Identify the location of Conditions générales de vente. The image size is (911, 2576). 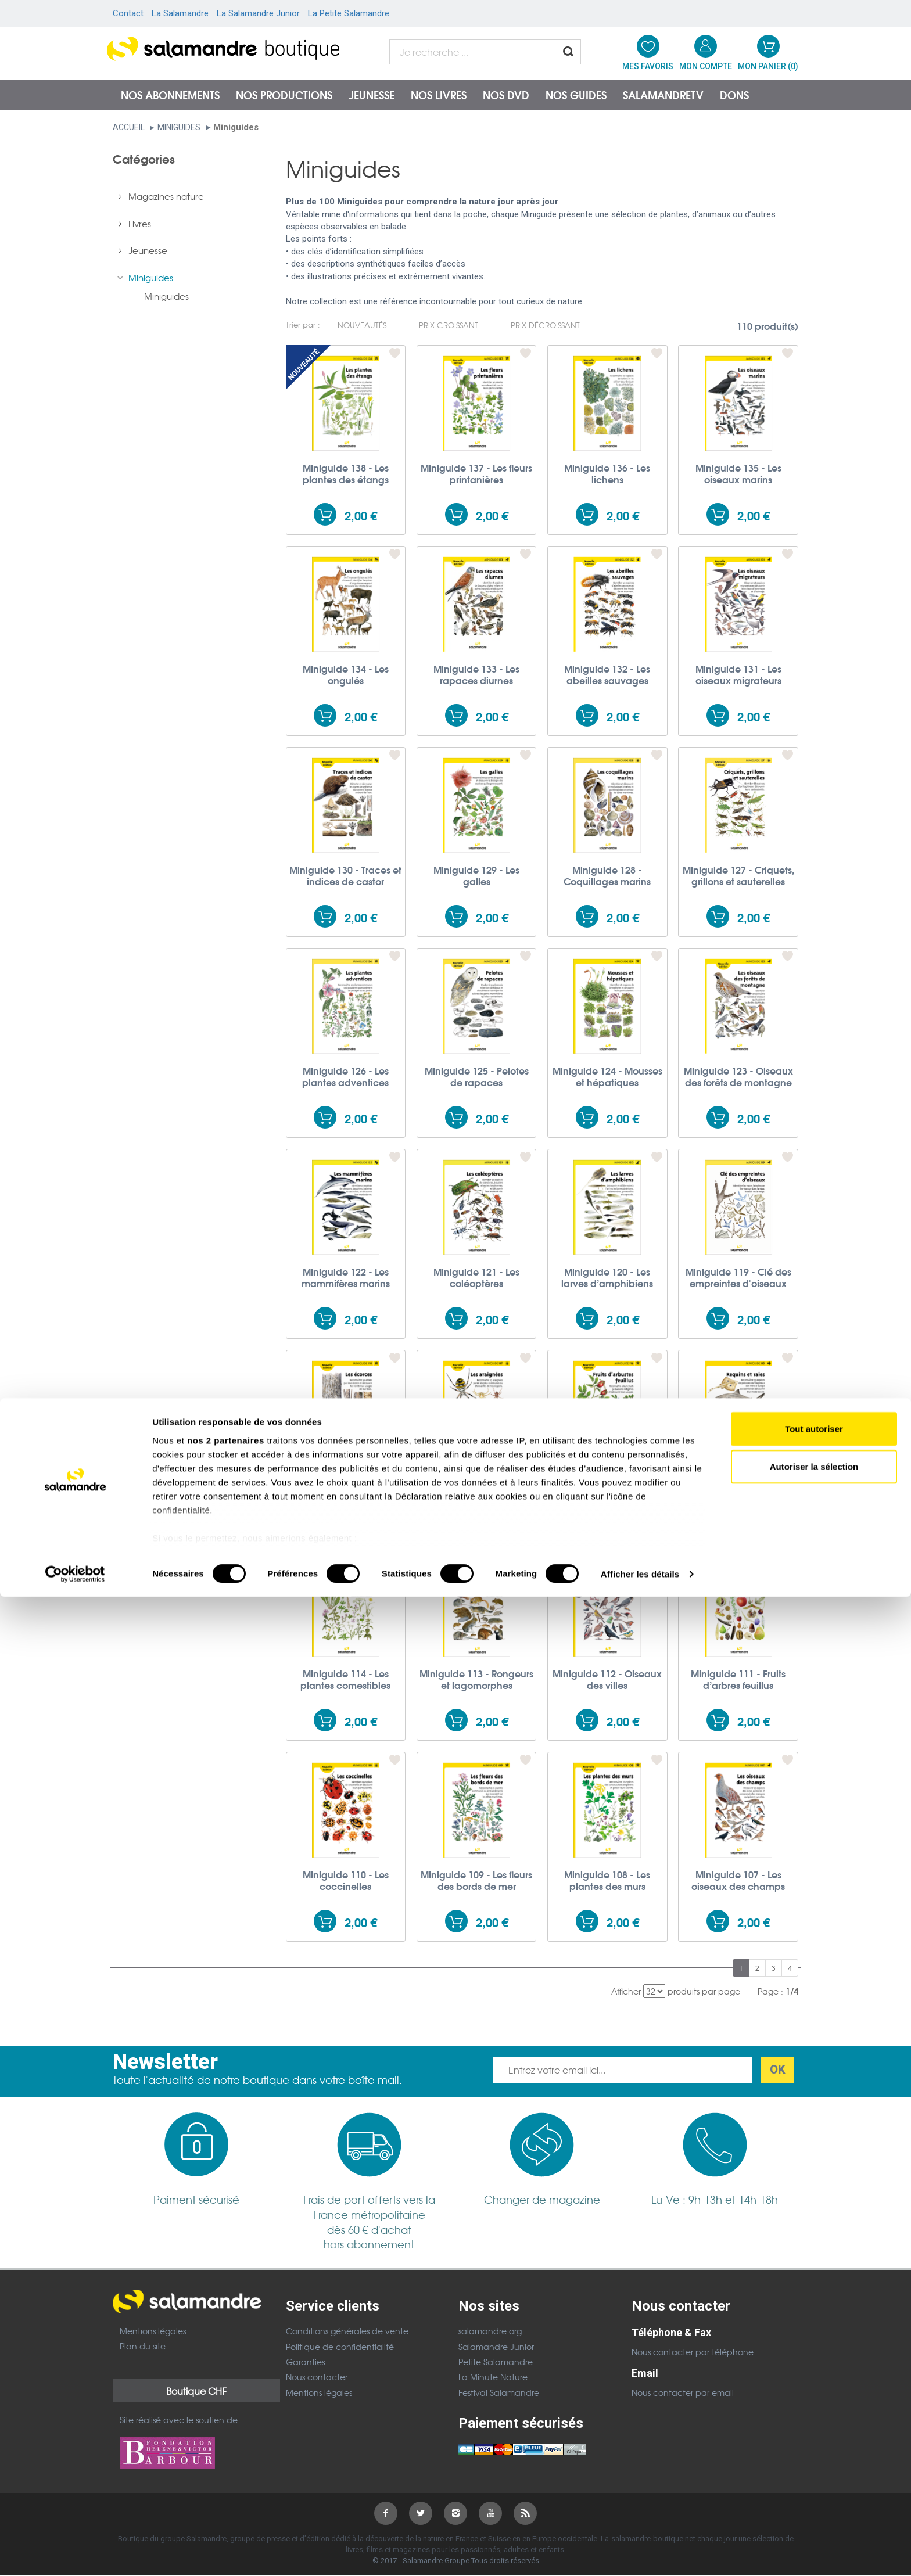
(347, 2331).